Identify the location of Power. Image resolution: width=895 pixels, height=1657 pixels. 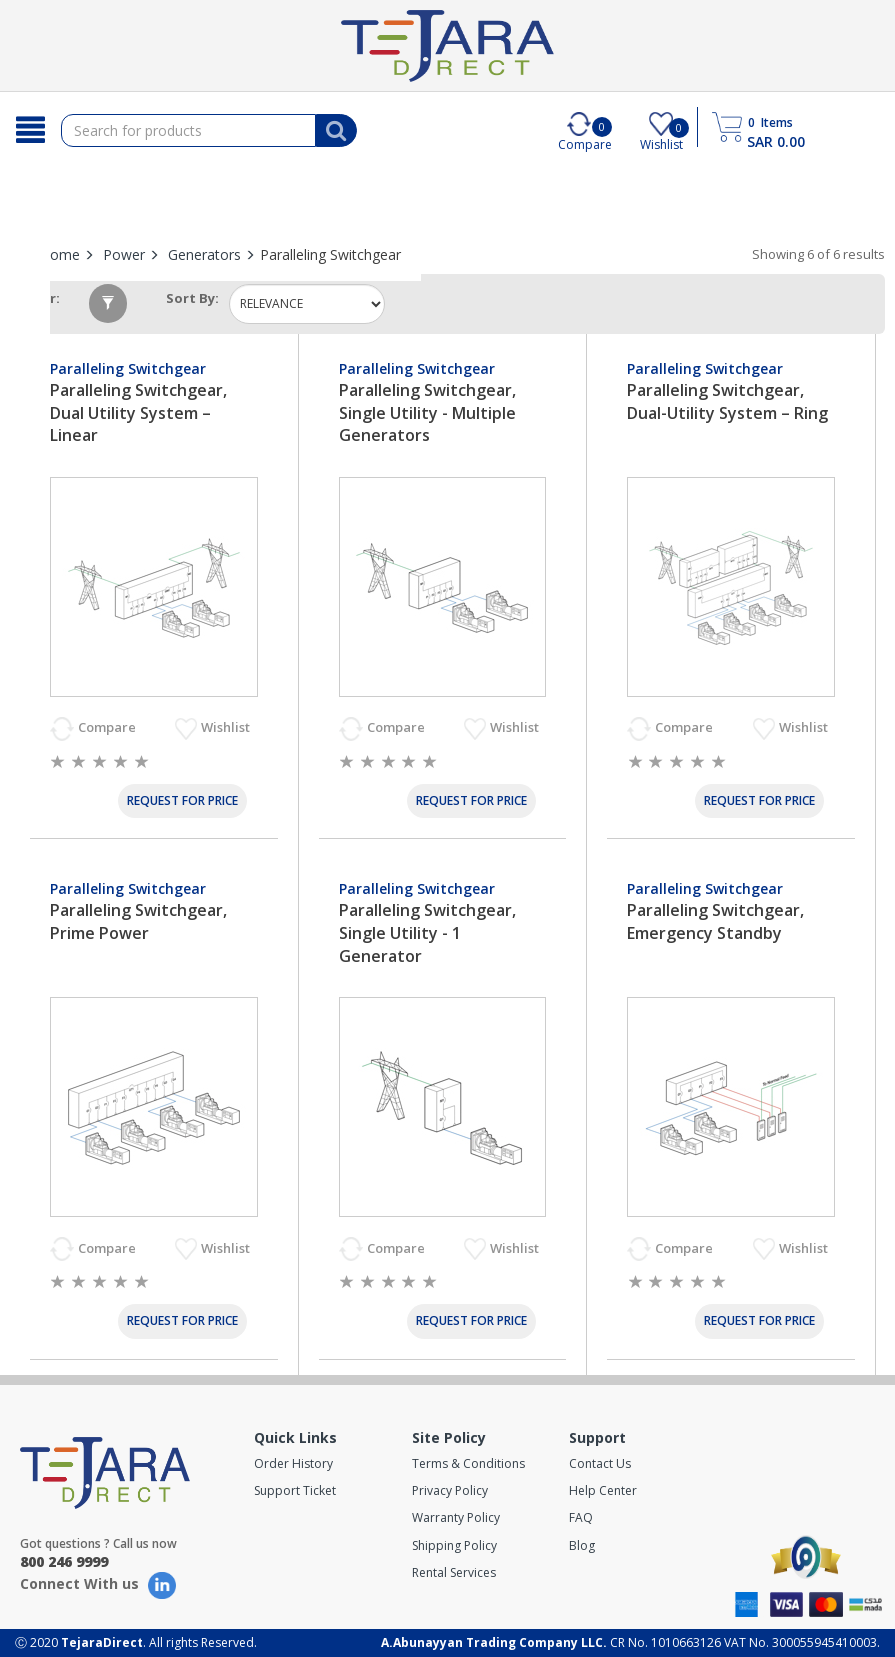
(124, 254).